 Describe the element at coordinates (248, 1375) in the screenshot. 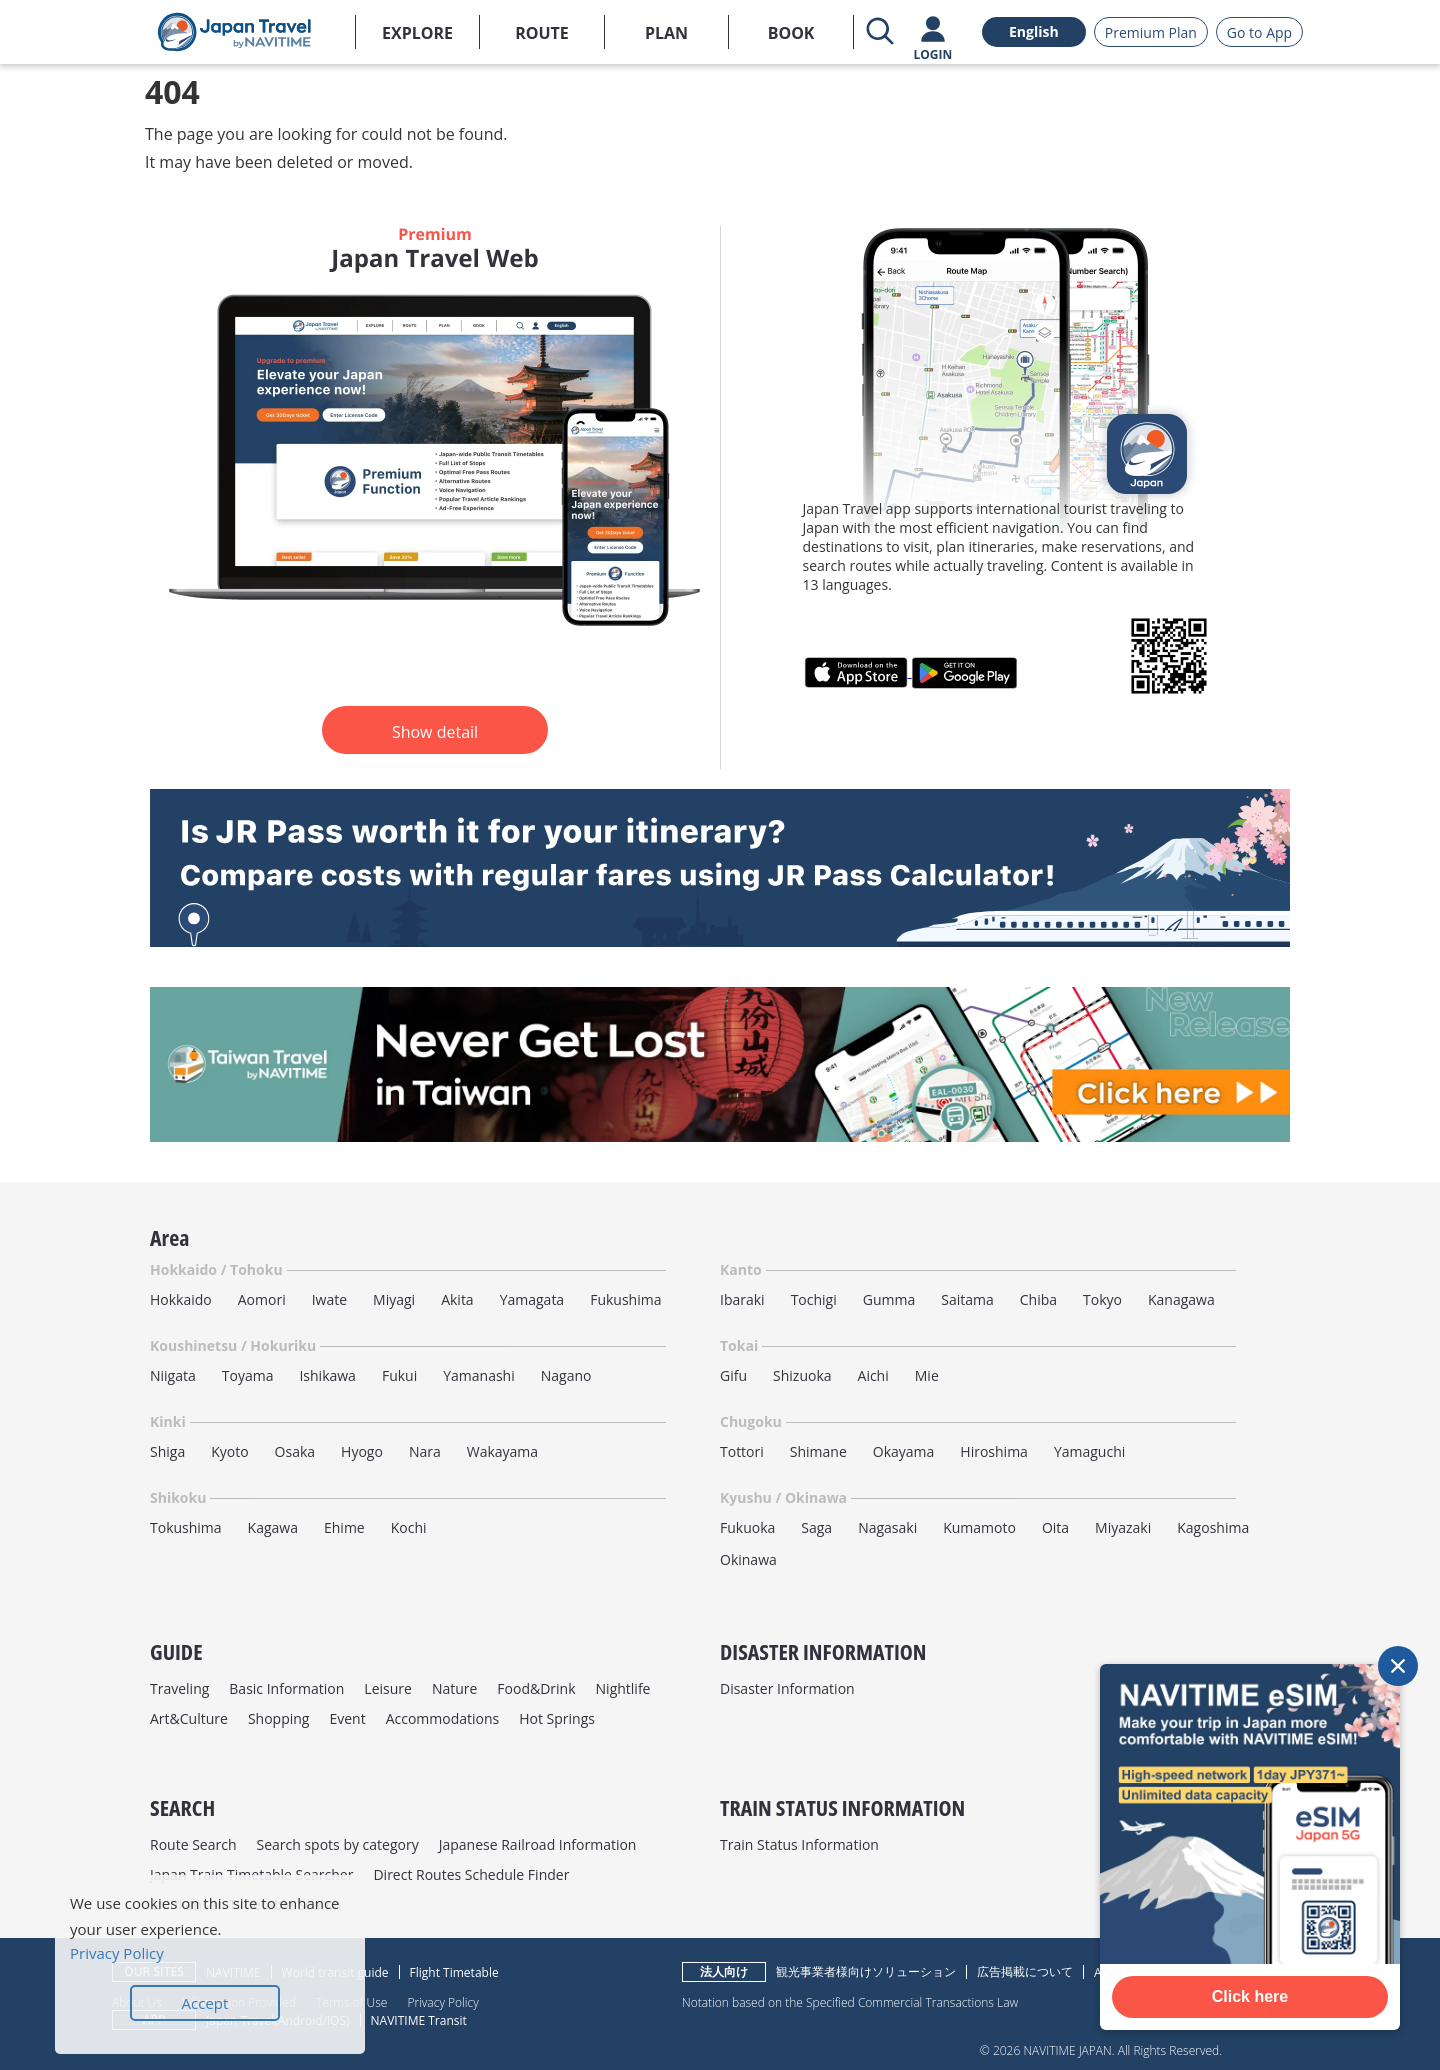

I see `Toyama` at that location.